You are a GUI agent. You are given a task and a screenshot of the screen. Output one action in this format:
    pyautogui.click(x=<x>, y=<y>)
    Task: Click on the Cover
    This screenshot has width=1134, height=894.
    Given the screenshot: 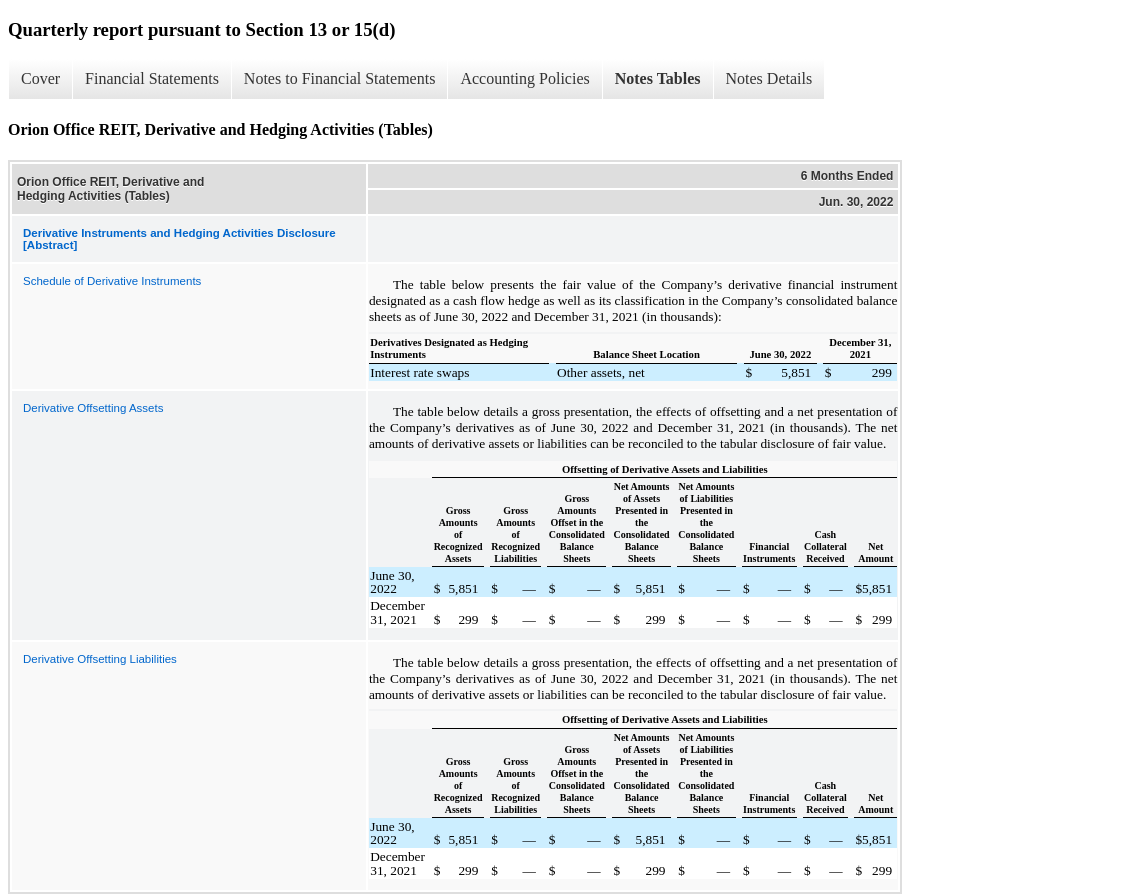 What is the action you would take?
    pyautogui.click(x=40, y=78)
    